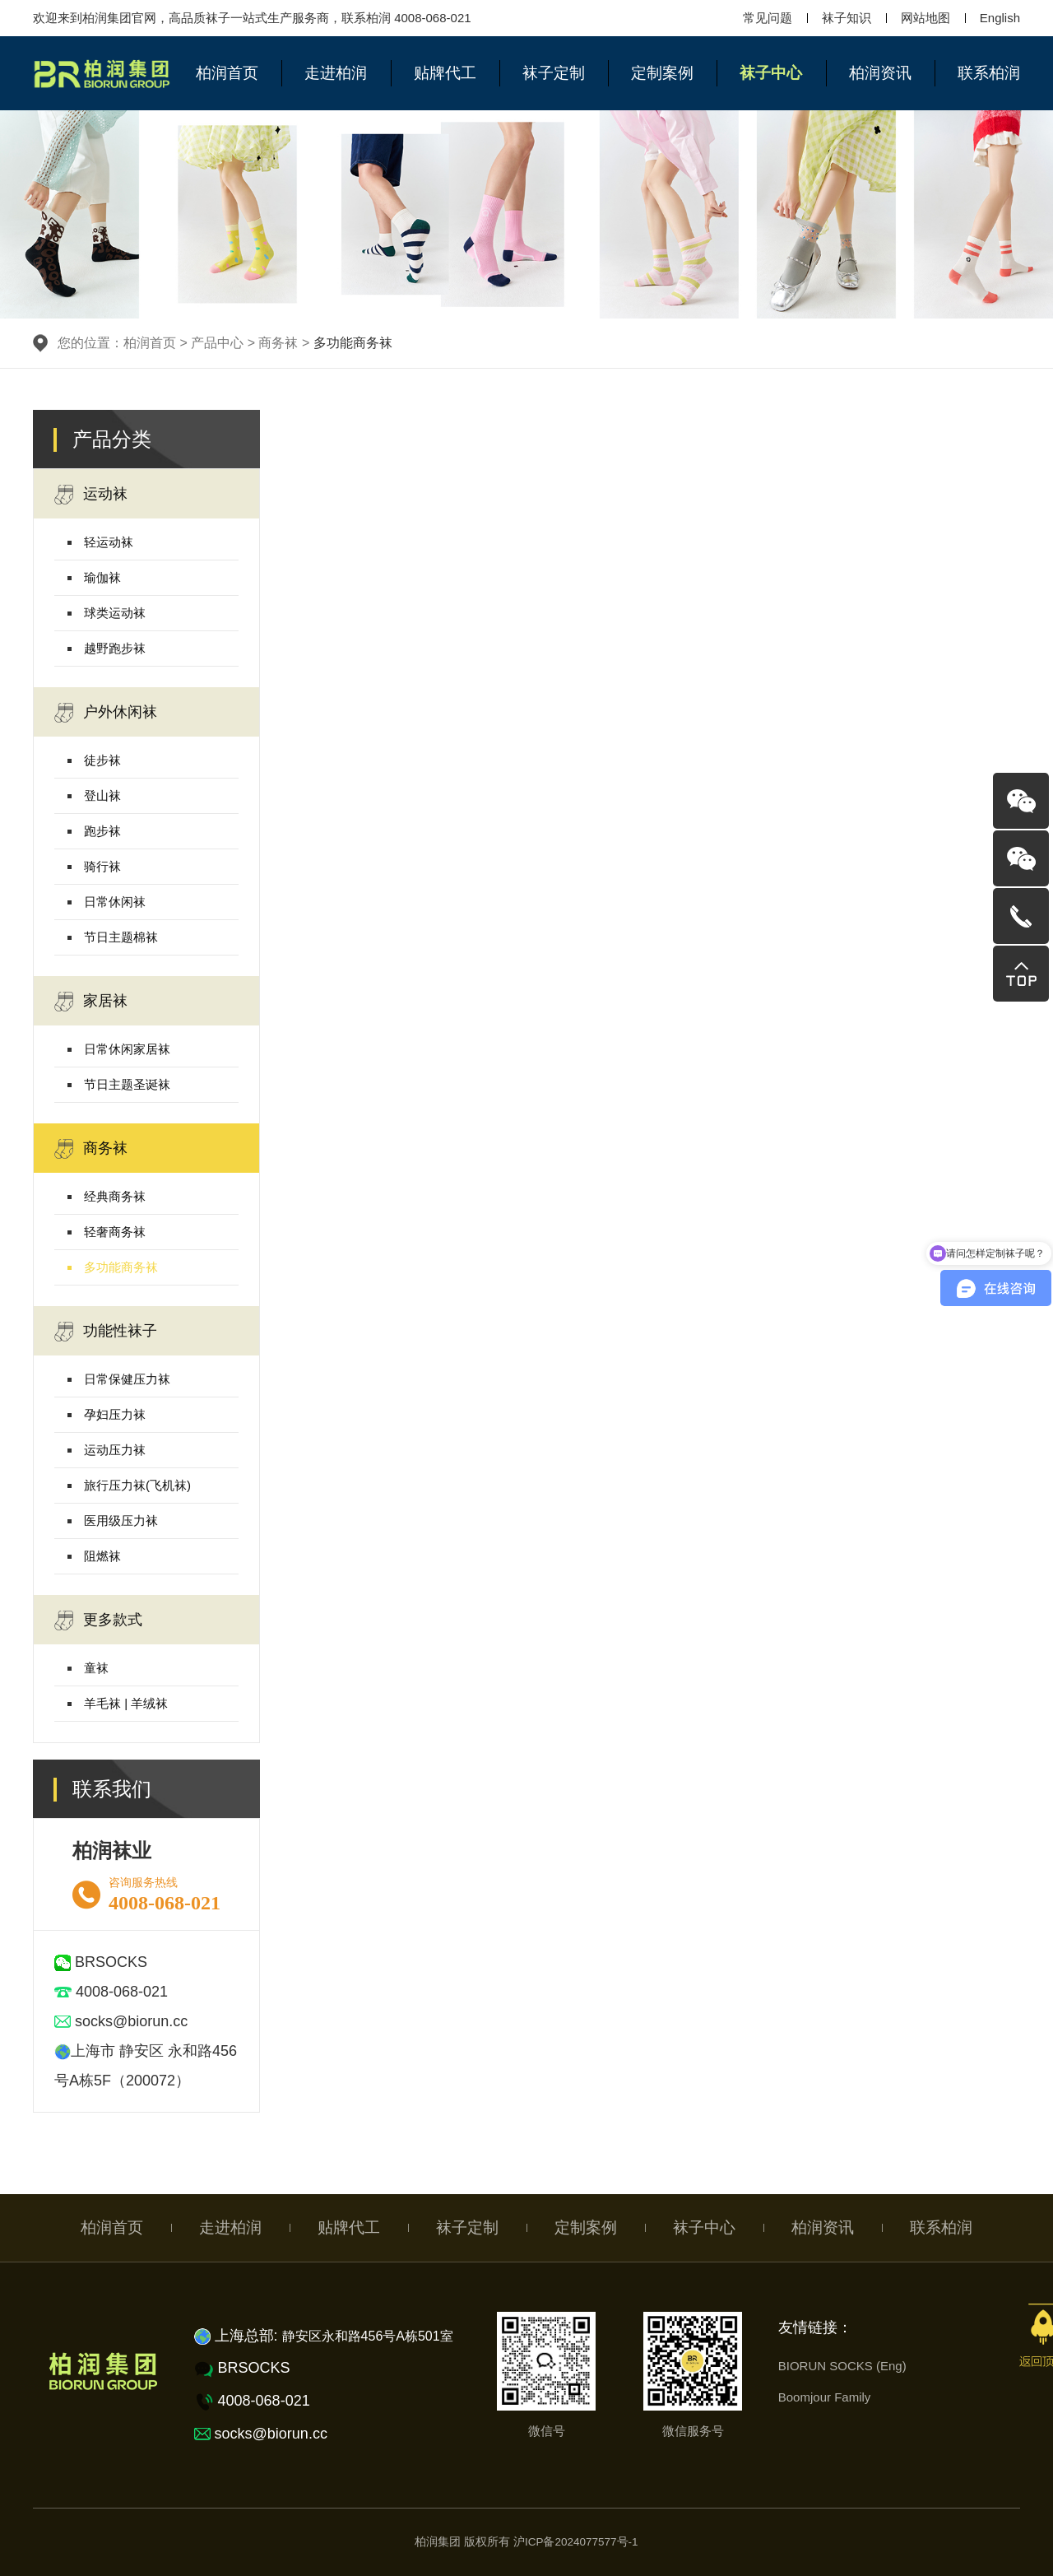 The image size is (1053, 2576). Describe the element at coordinates (96, 1668) in the screenshot. I see `童袜` at that location.